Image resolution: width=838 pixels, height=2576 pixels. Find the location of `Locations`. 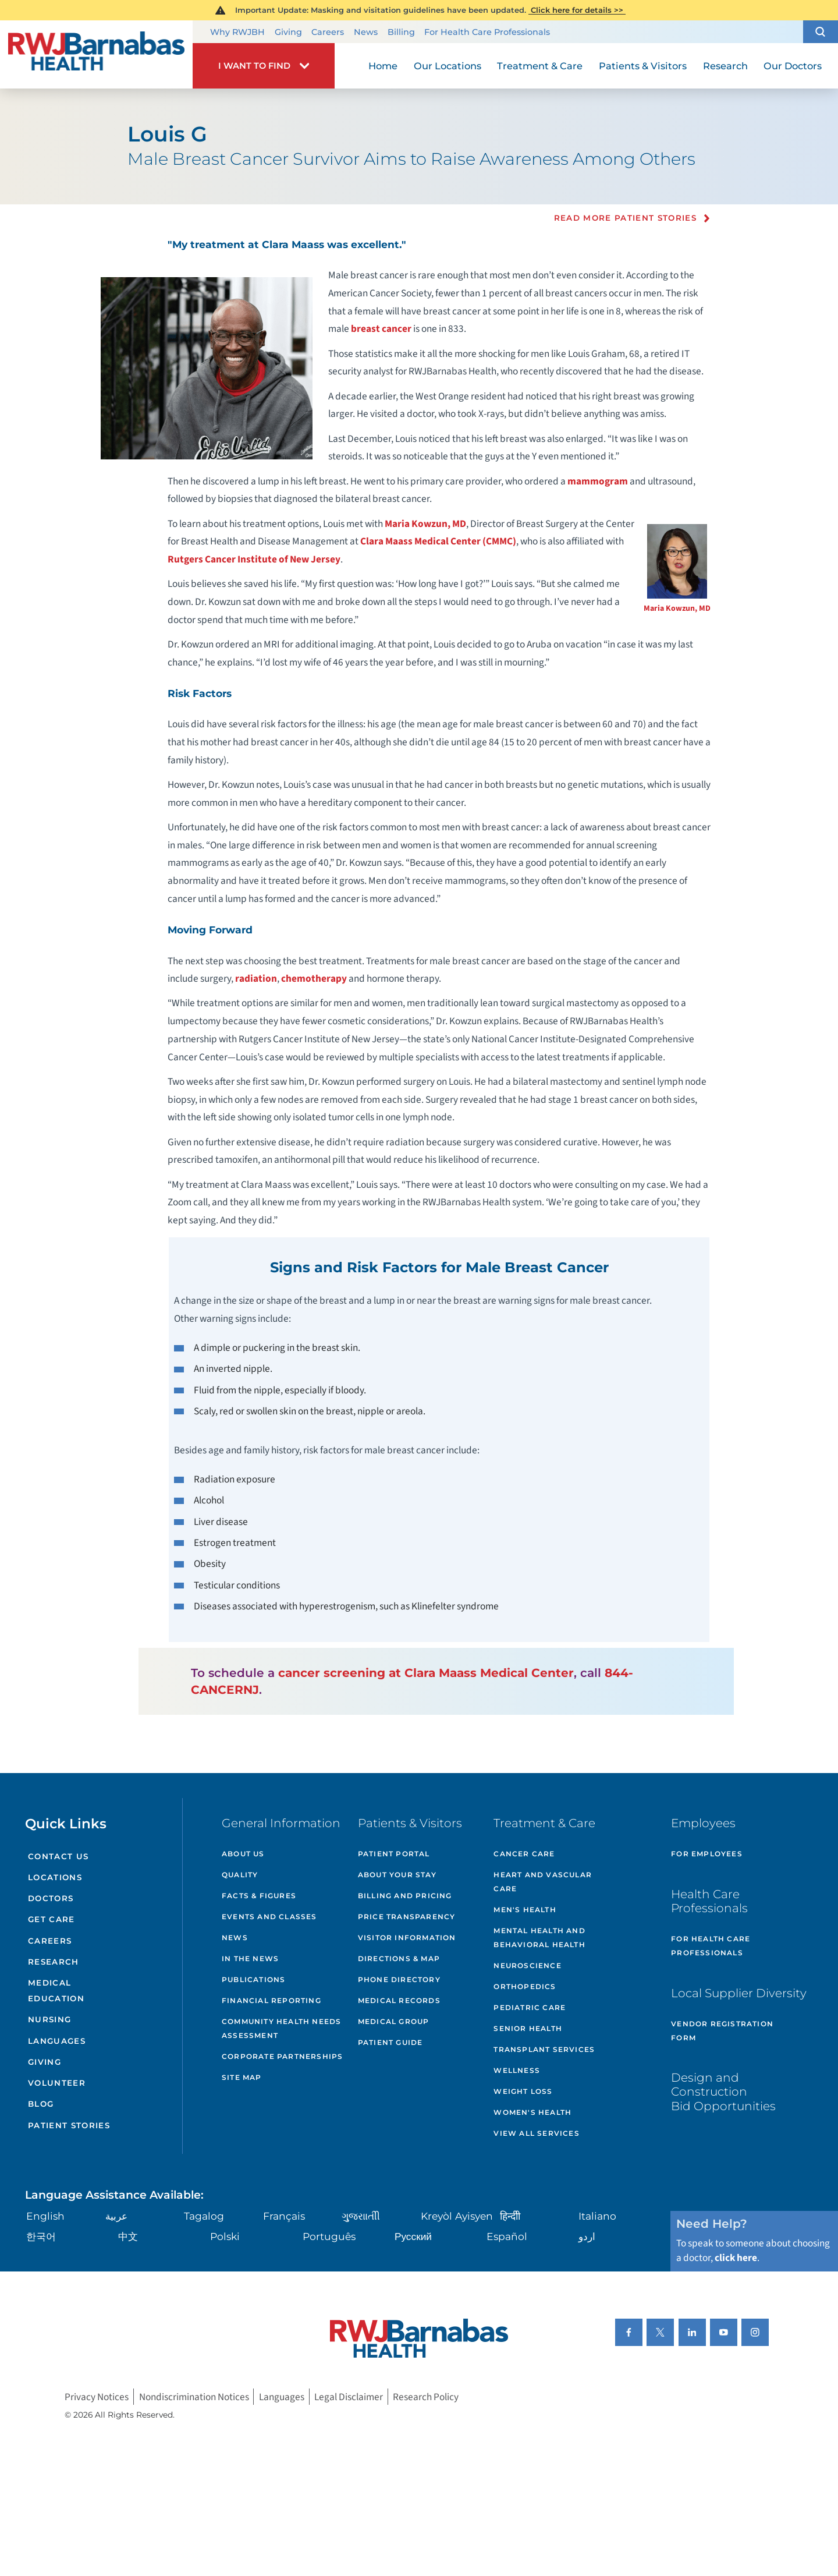

Locations is located at coordinates (55, 1877).